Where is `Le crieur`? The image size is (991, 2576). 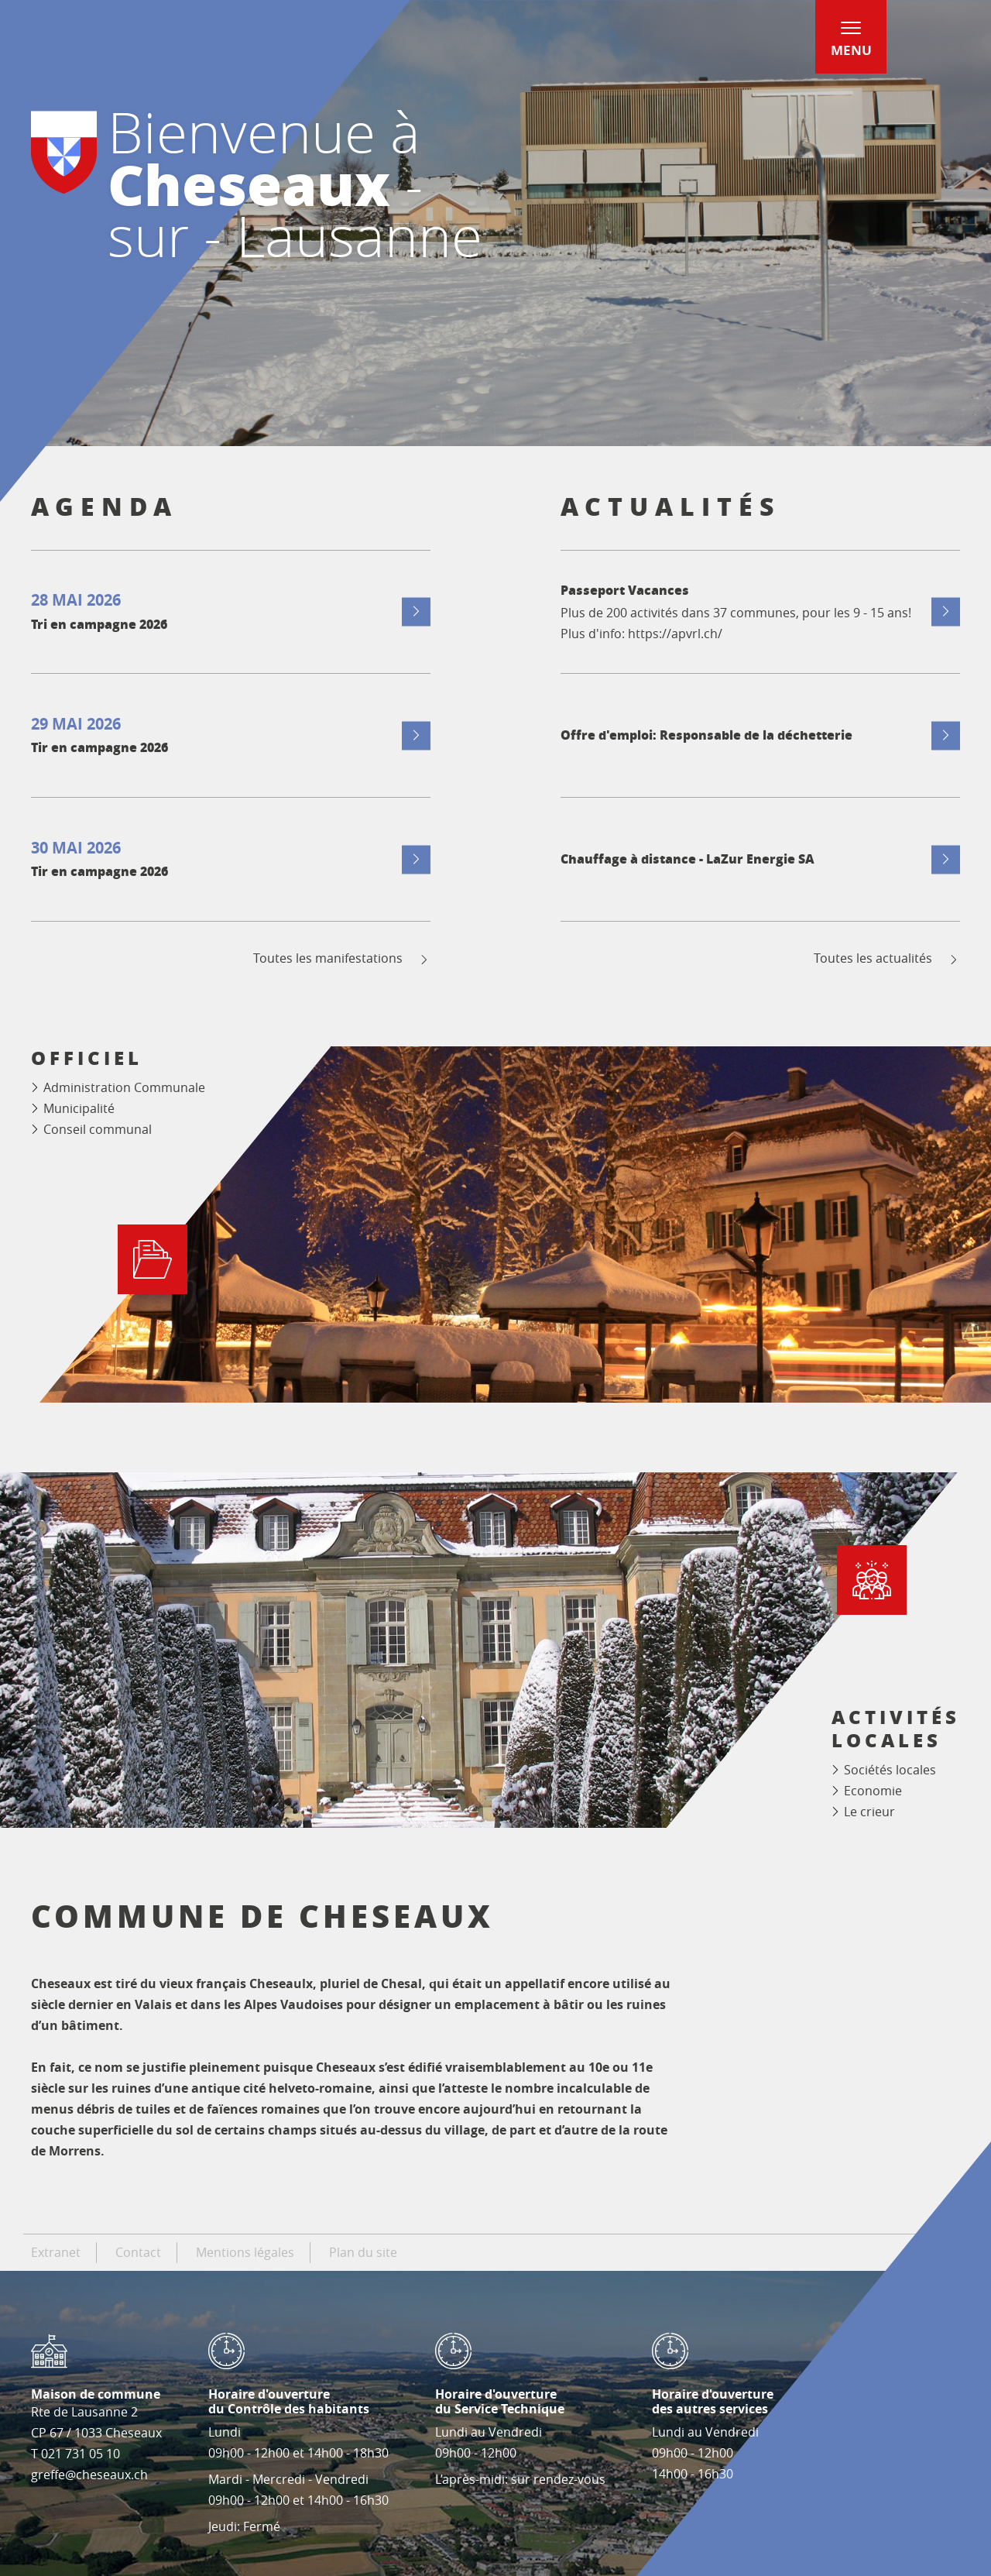 Le crieur is located at coordinates (869, 1811).